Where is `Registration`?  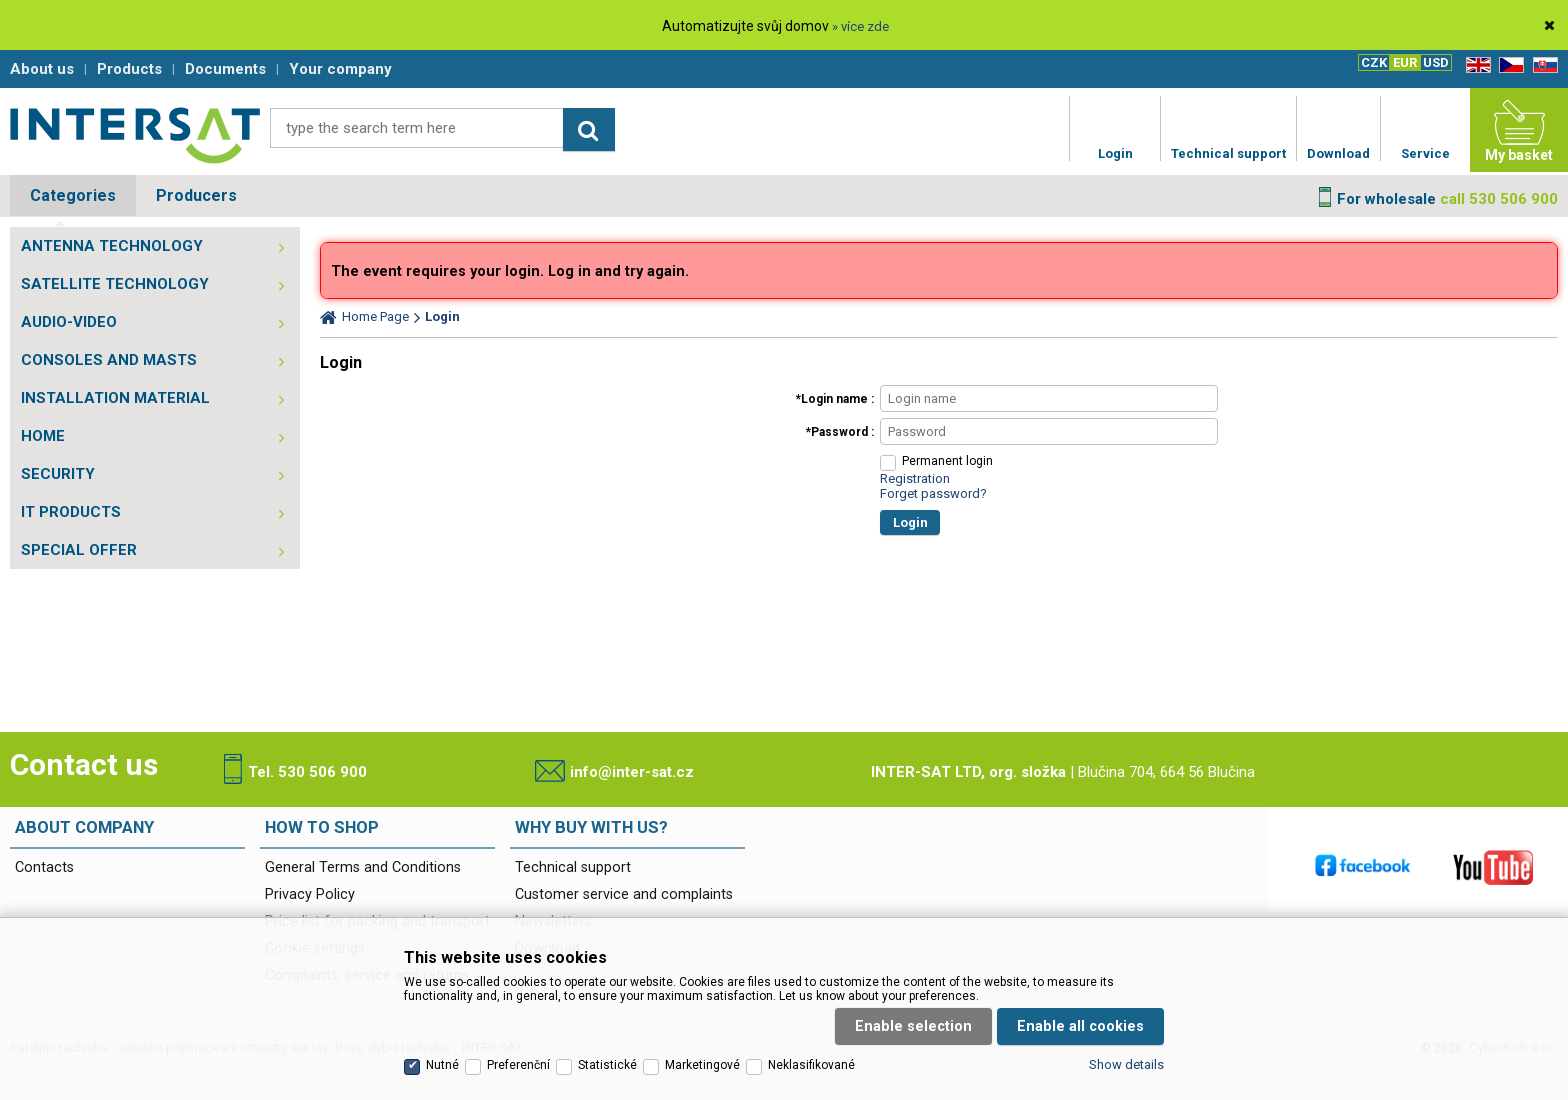
Registration is located at coordinates (915, 478).